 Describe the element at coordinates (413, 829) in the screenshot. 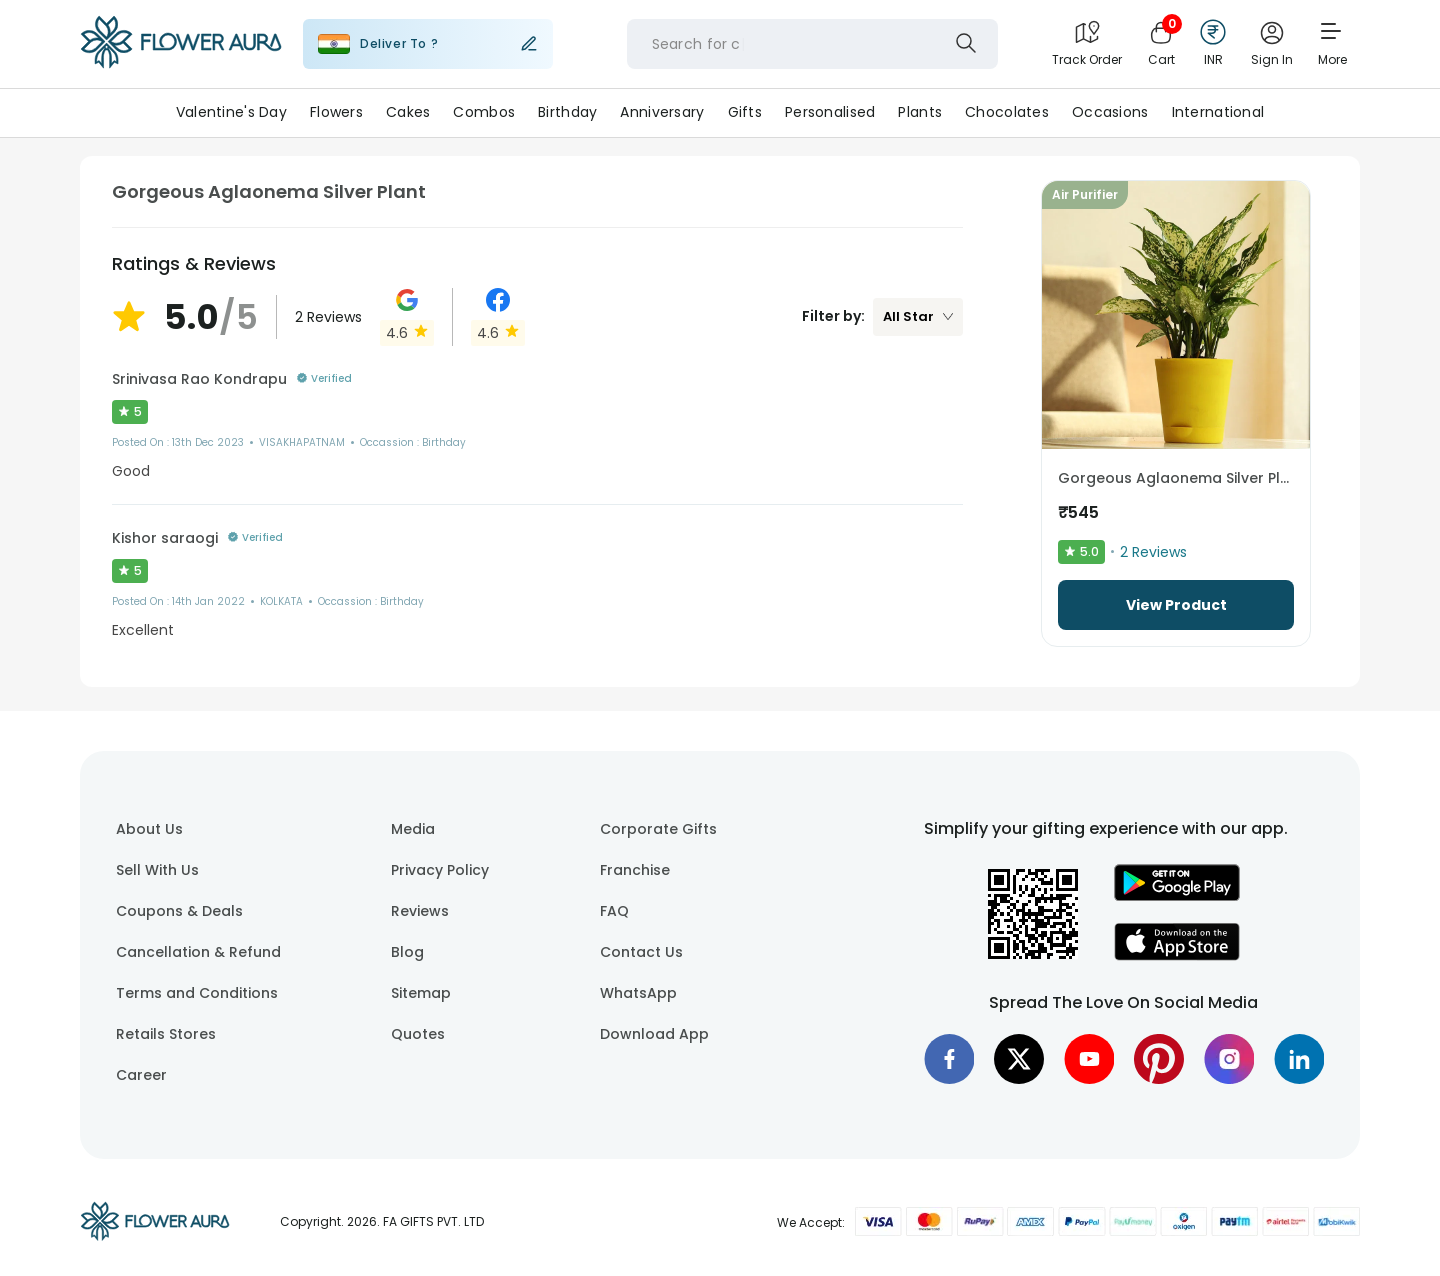

I see `Media` at that location.